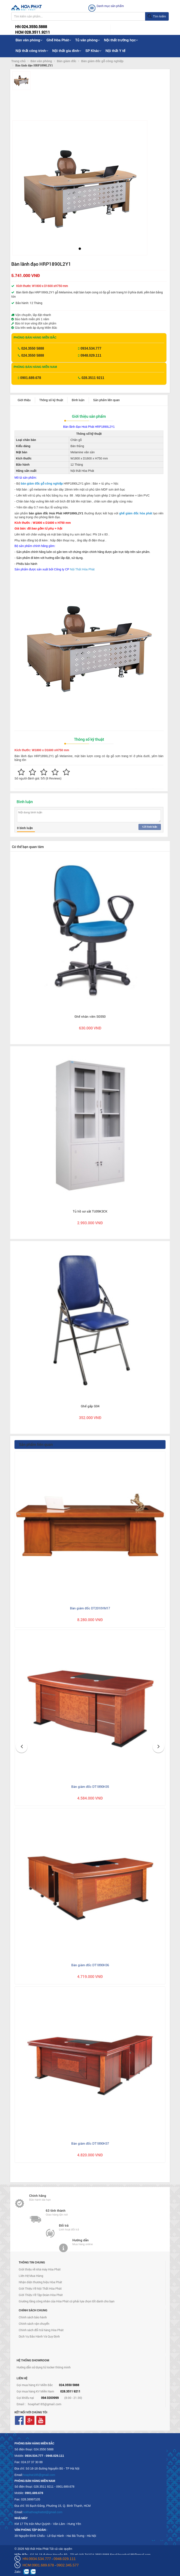 The image size is (180, 2576). What do you see at coordinates (33, 2317) in the screenshot?
I see `Chính sách bảo hành` at bounding box center [33, 2317].